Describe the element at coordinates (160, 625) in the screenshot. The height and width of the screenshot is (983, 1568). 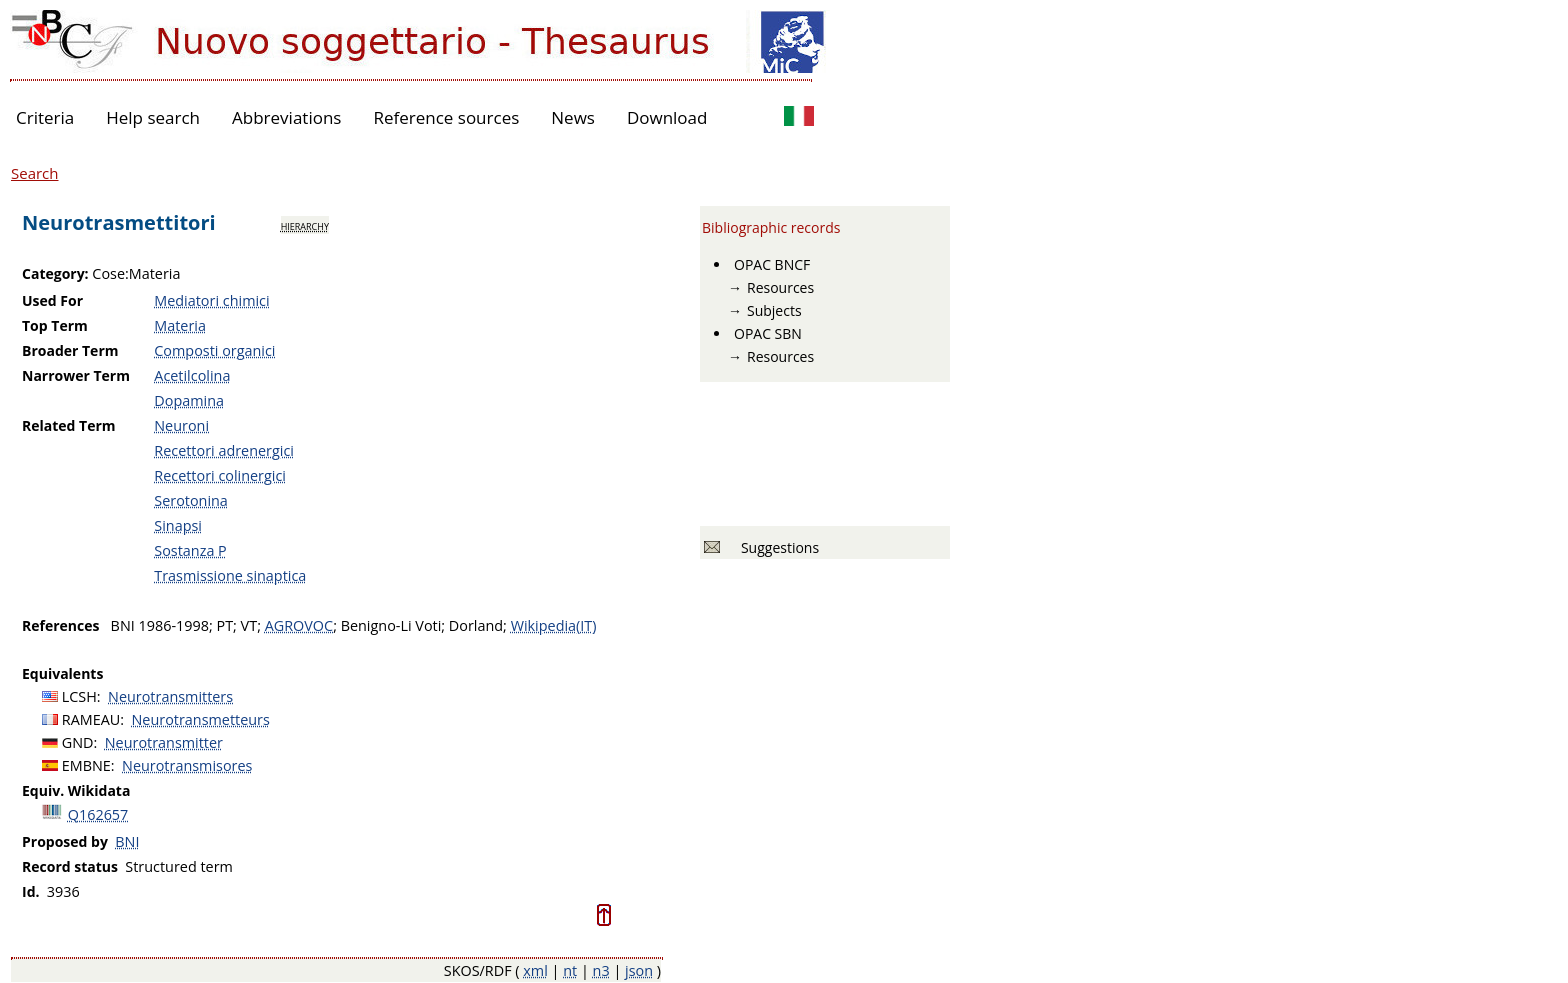
I see `BNI 1986-1998` at that location.